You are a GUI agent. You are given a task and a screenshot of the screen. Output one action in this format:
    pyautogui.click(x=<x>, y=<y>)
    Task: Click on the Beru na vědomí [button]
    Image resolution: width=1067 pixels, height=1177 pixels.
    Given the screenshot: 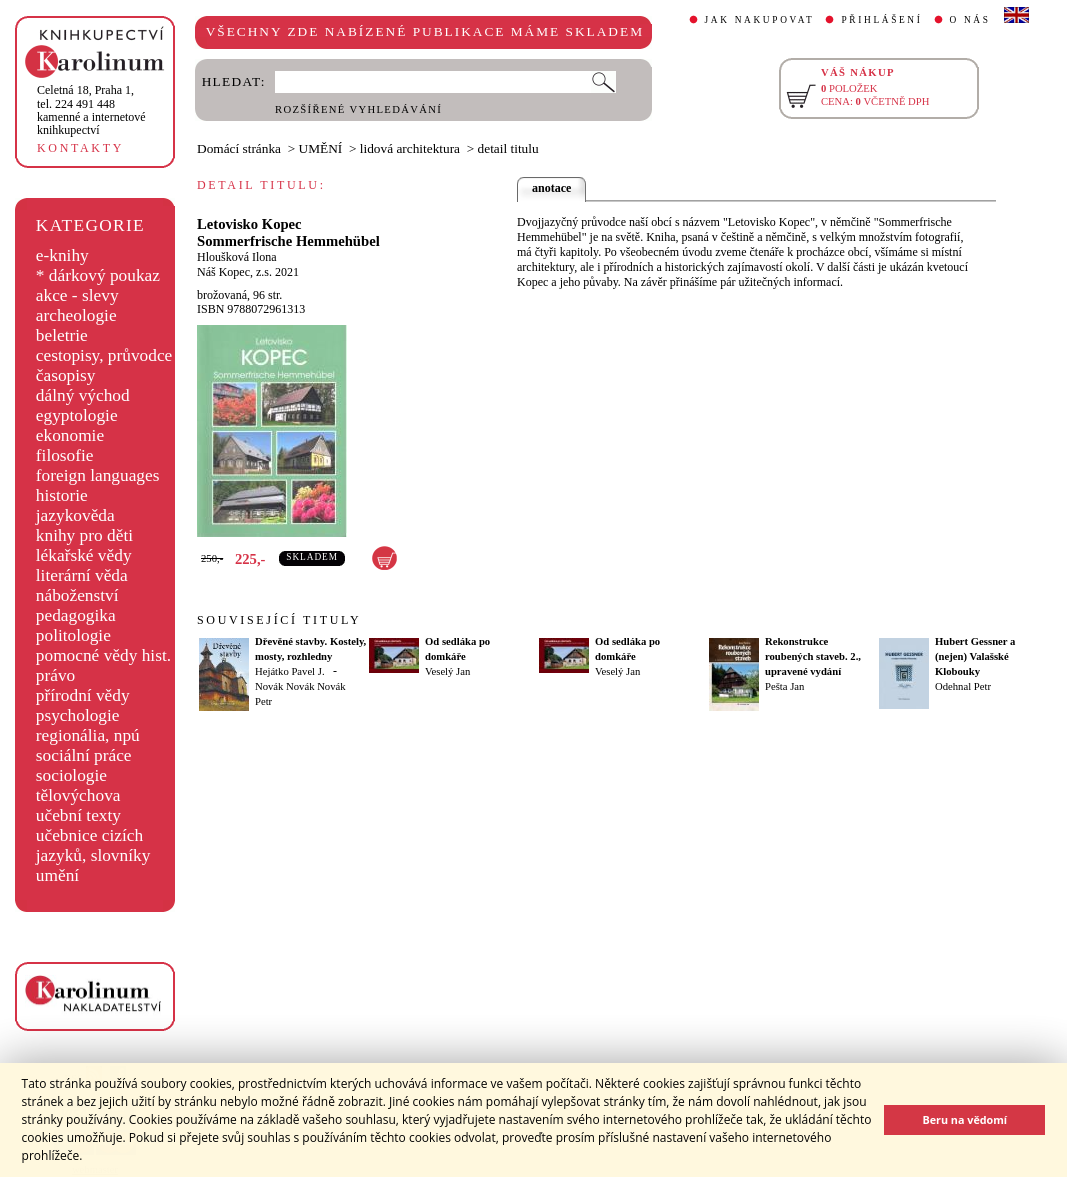 What is the action you would take?
    pyautogui.click(x=964, y=1119)
    